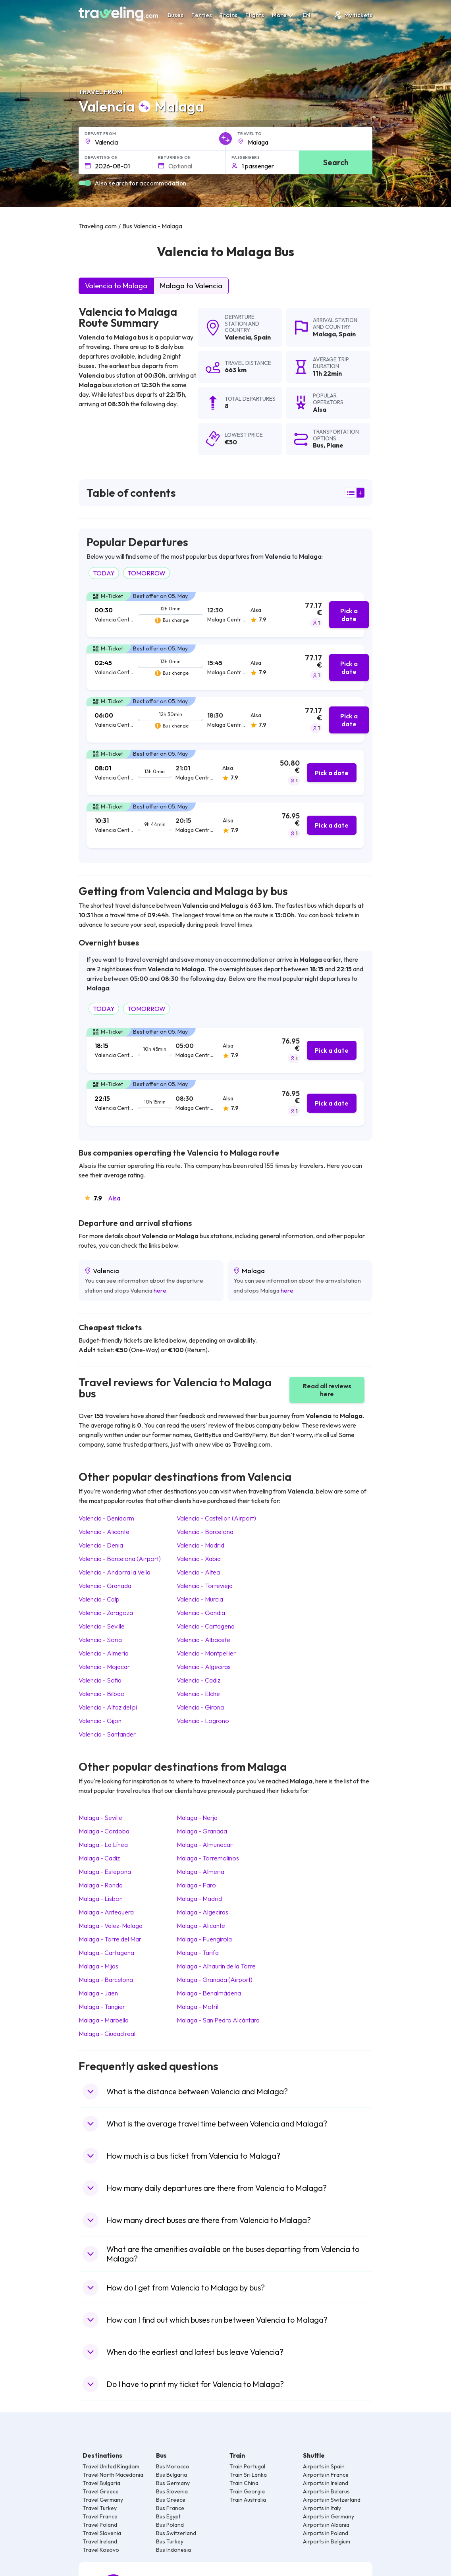  I want to click on Malaga Torremolinos, so click(208, 1858).